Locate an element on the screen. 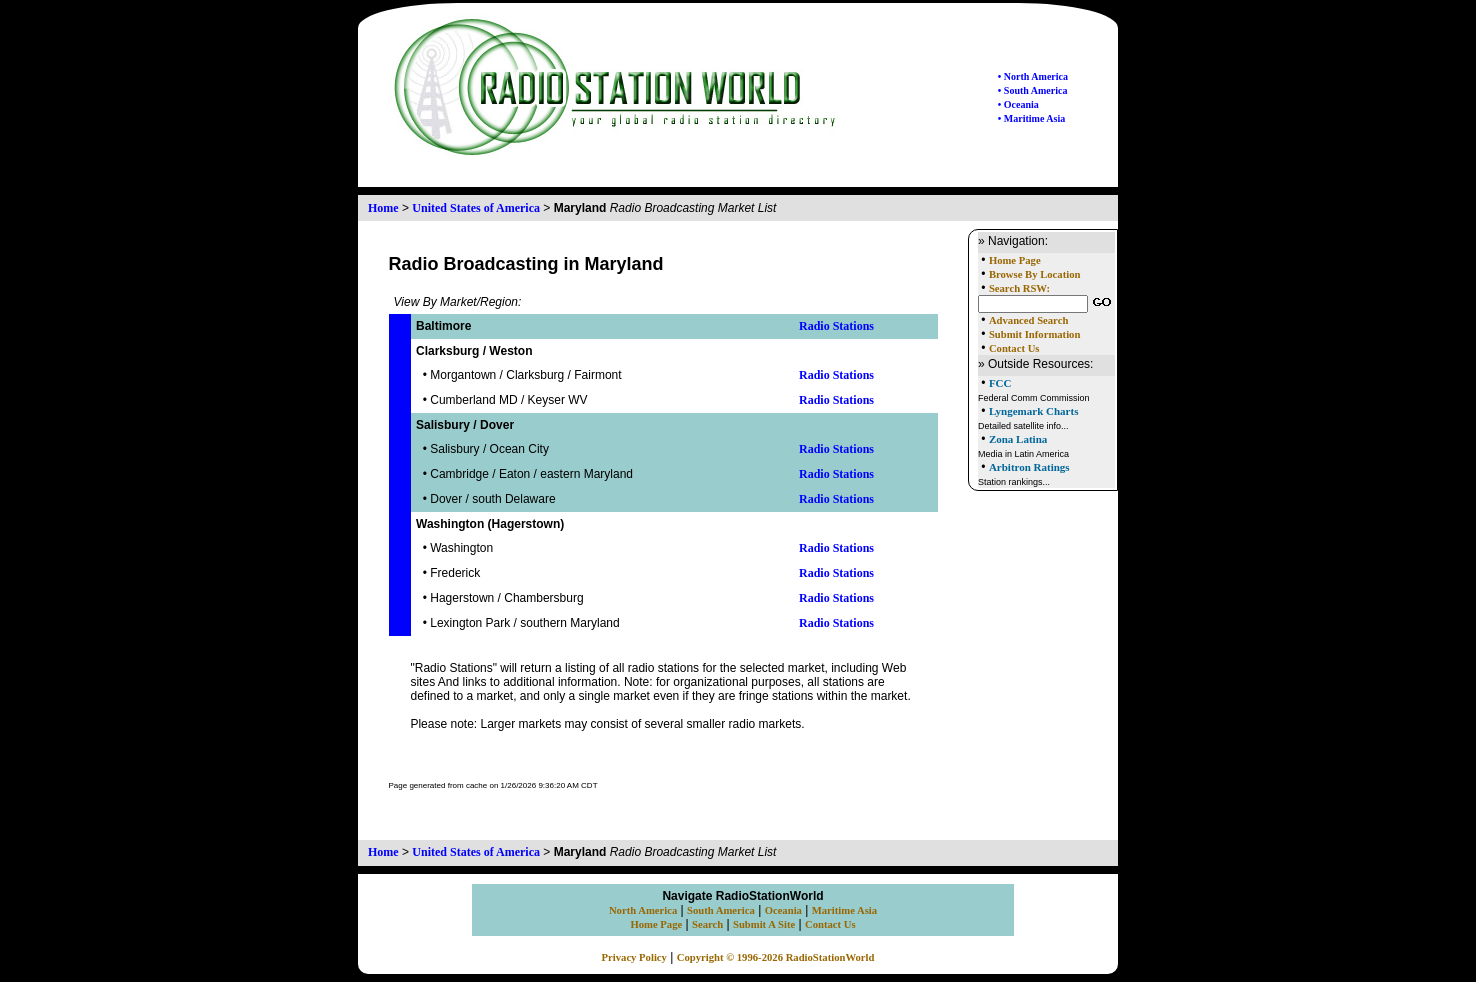 The height and width of the screenshot is (982, 1476). Home is located at coordinates (383, 208).